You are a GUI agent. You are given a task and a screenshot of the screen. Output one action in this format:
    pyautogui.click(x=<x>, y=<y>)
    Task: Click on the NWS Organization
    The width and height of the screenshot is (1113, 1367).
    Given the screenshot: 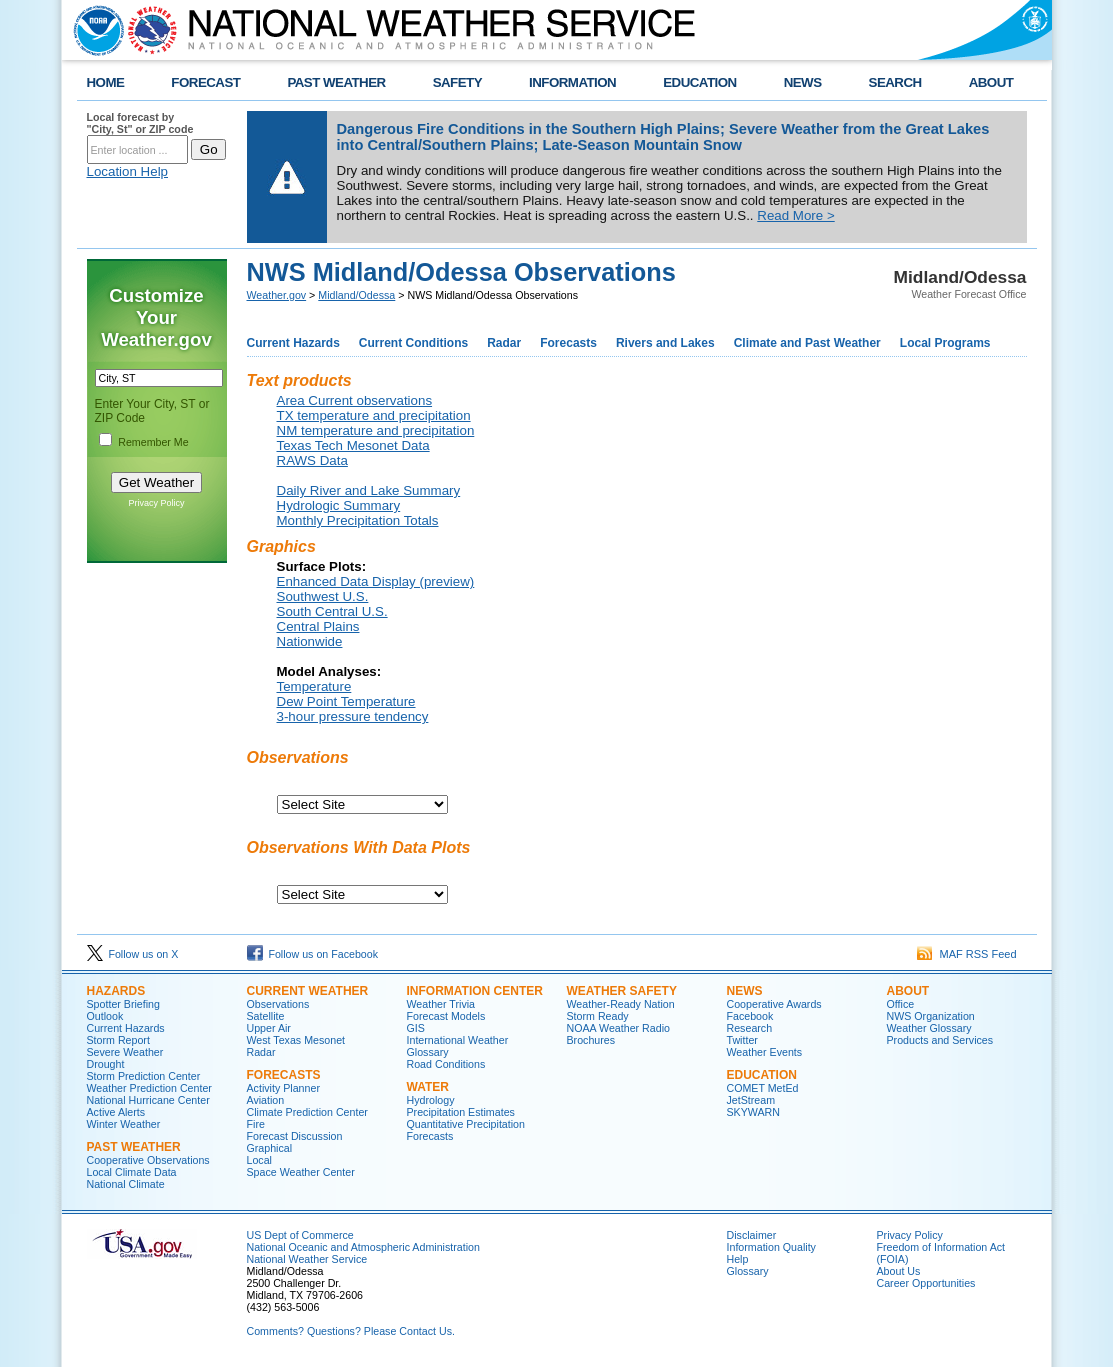 What is the action you would take?
    pyautogui.click(x=931, y=1016)
    